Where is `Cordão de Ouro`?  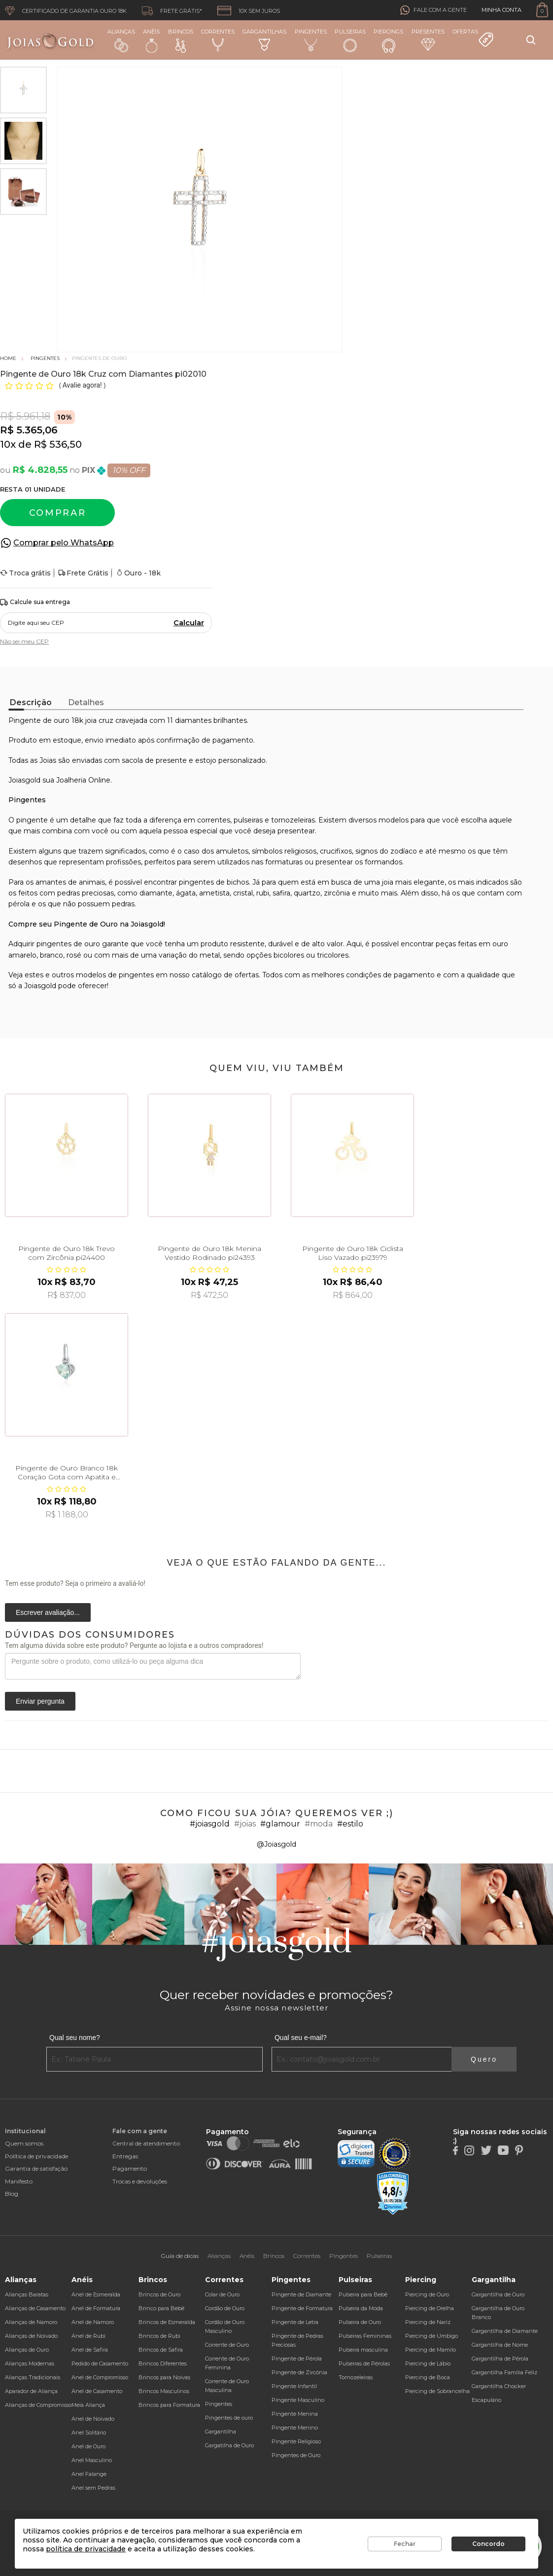
Cordão de Ouro is located at coordinates (224, 2308).